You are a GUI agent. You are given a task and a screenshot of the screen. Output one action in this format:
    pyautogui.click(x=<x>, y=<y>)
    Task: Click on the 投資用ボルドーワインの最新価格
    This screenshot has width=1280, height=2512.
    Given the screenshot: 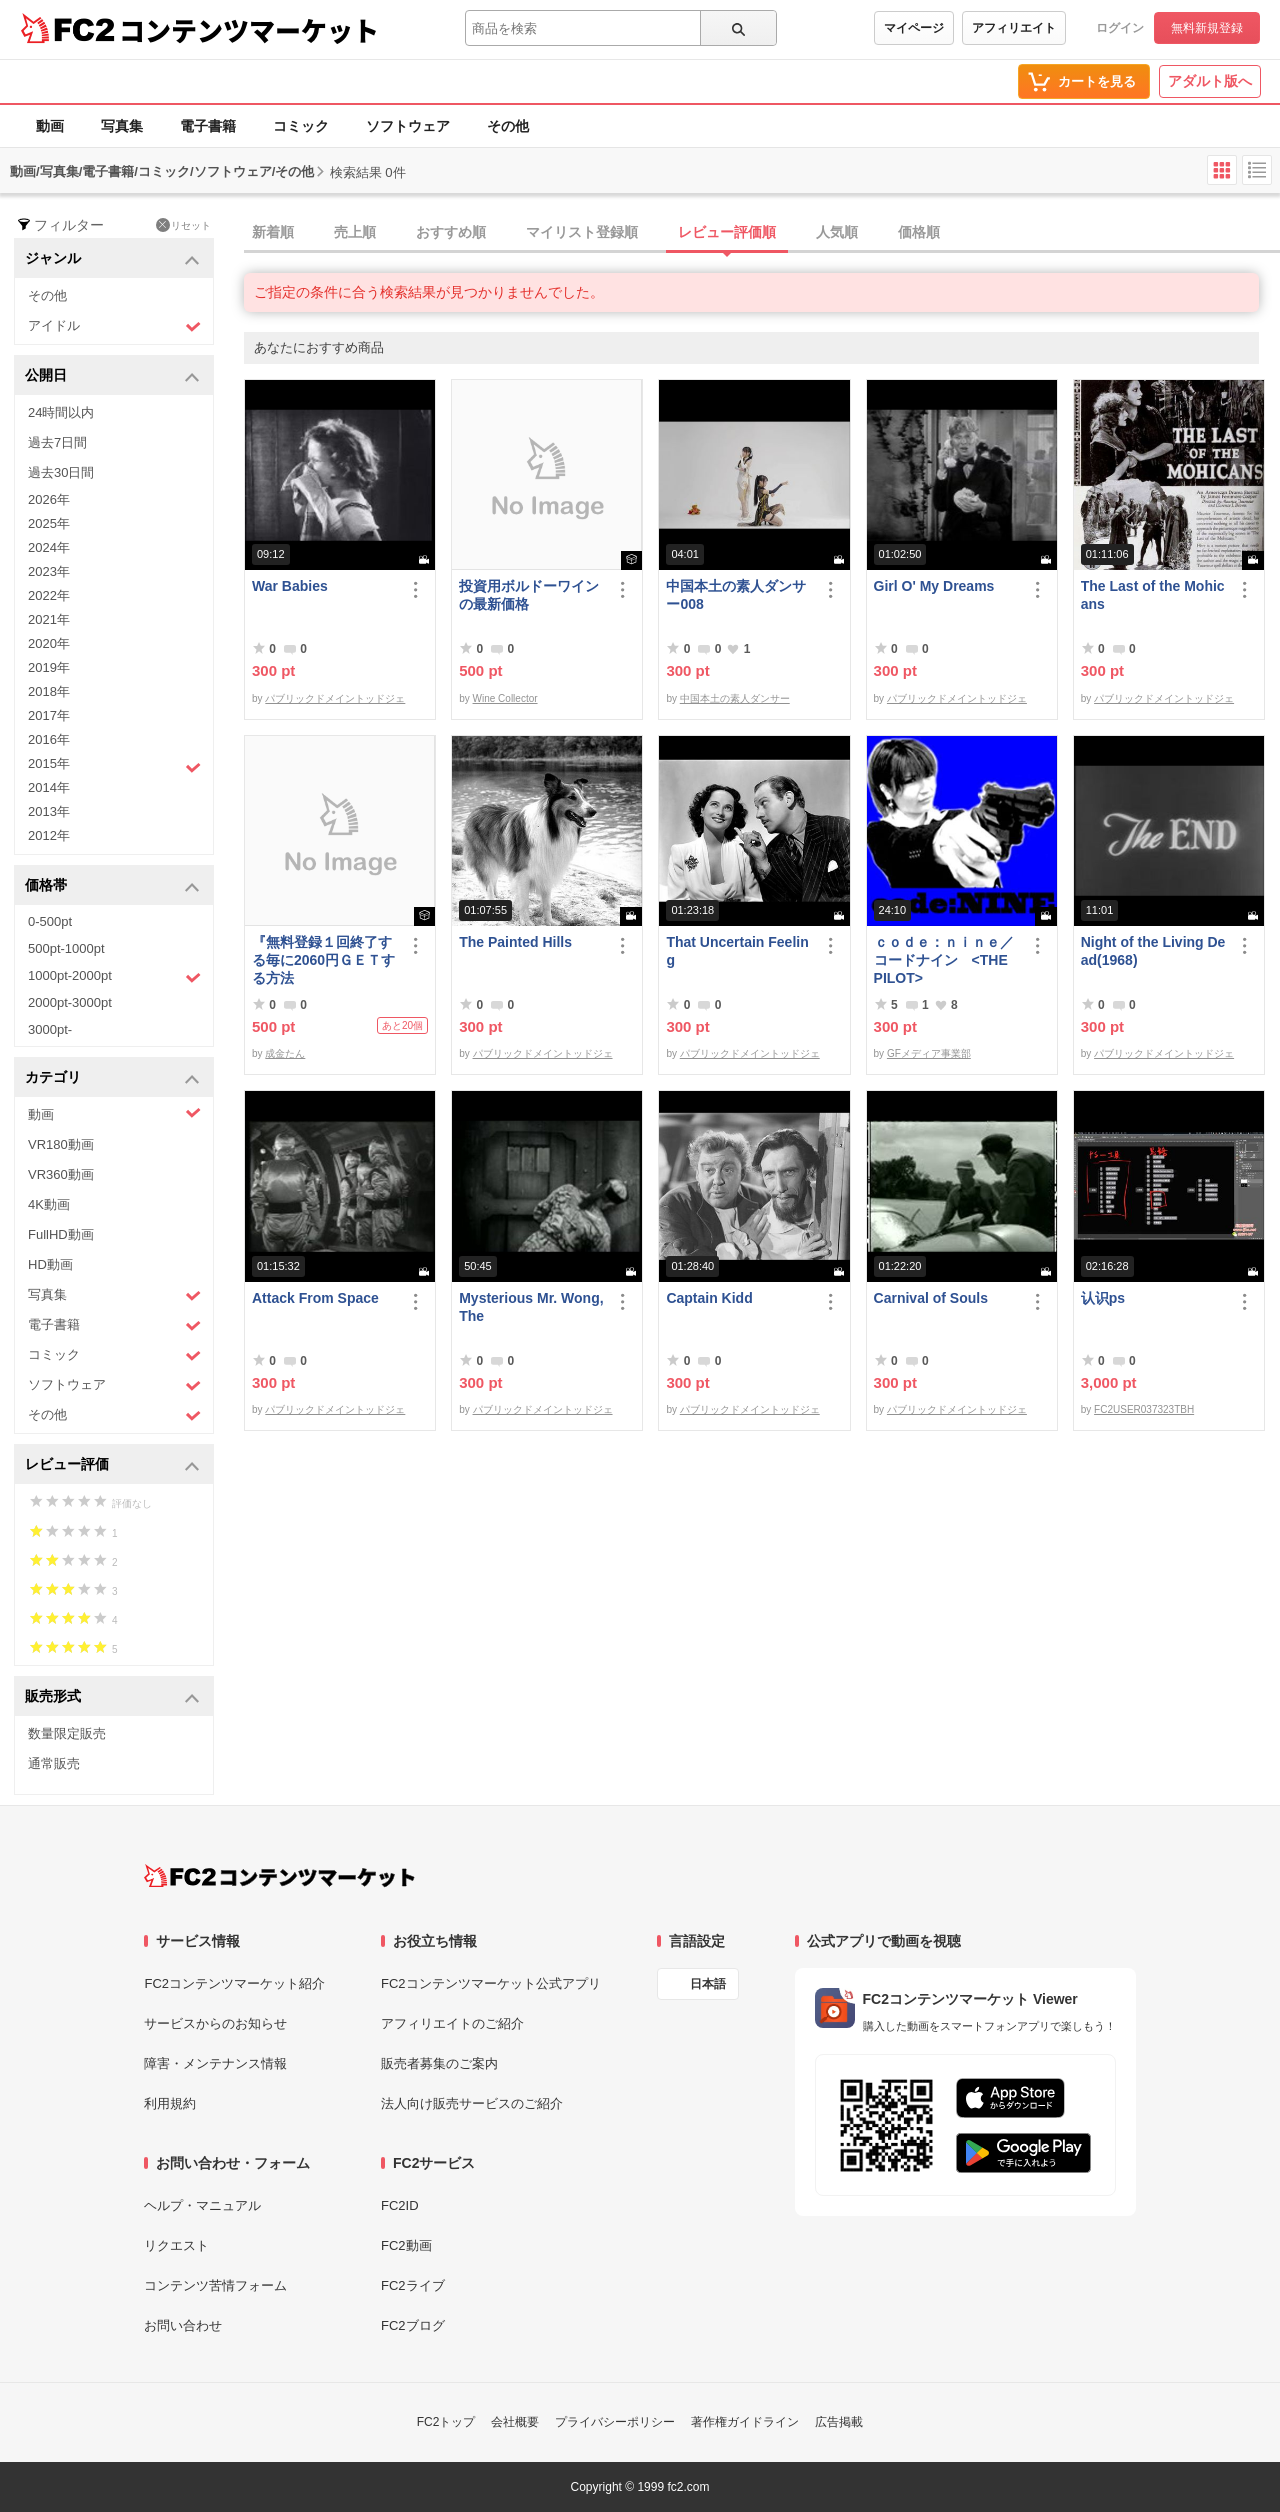 What is the action you would take?
    pyautogui.click(x=529, y=595)
    